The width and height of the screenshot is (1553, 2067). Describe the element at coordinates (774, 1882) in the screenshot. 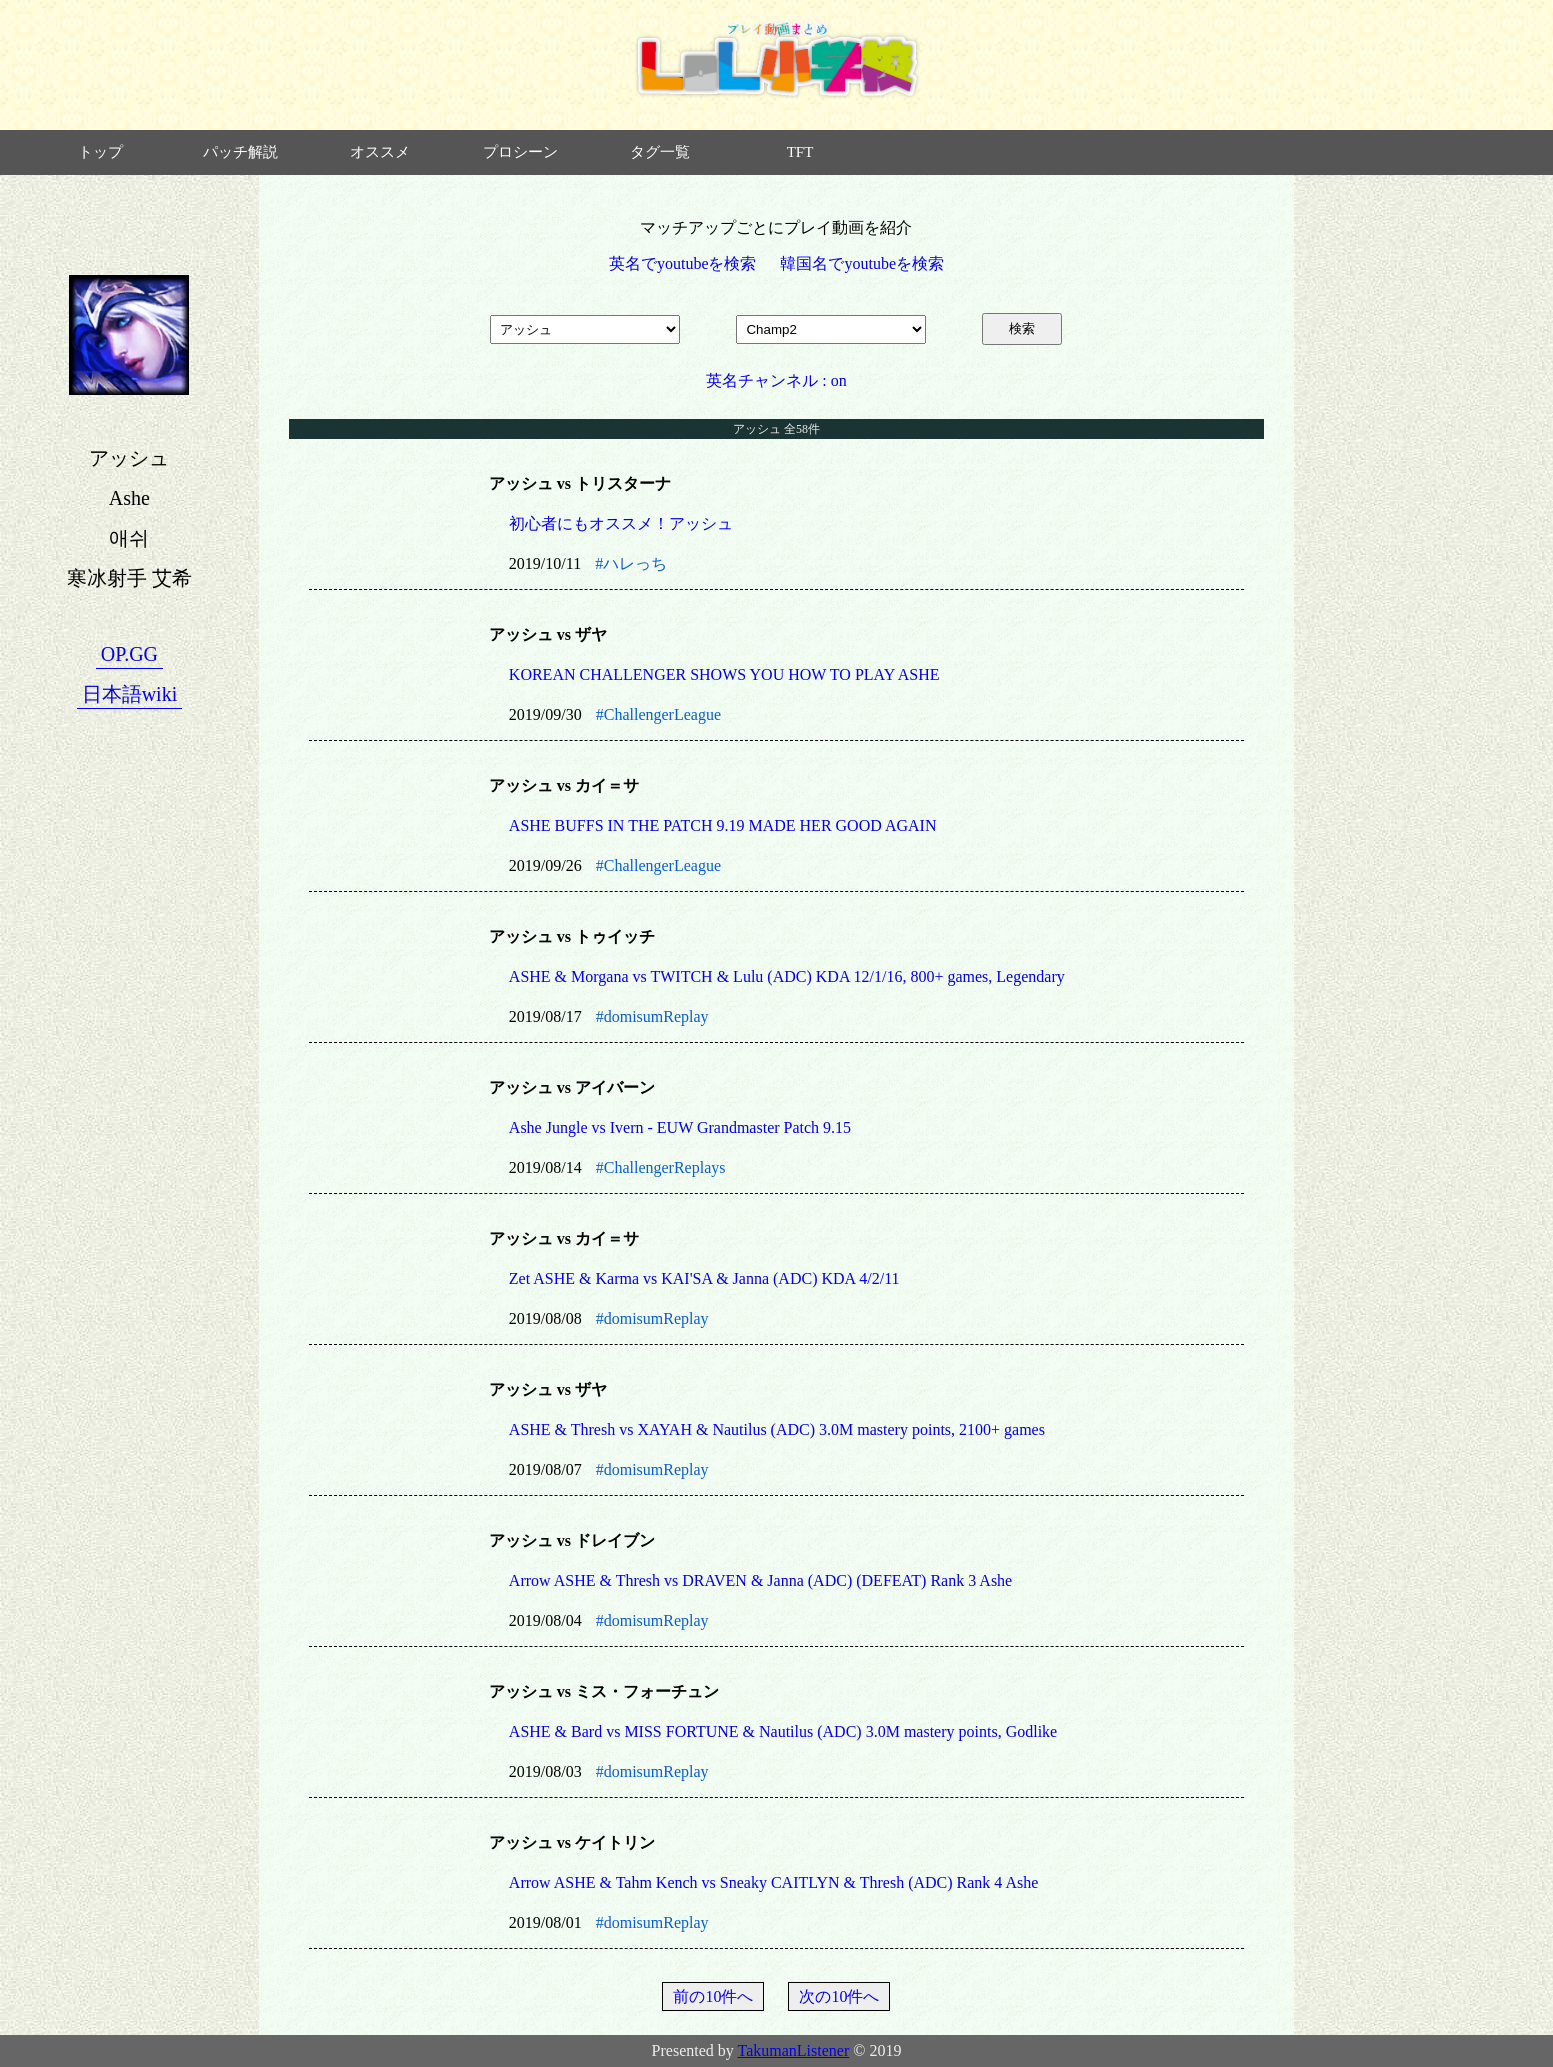

I see `Arrow ASHE & Tahm Kench vs Sneaky CAITLYN & Thresh (ADC) Rank 4 Ashe` at that location.